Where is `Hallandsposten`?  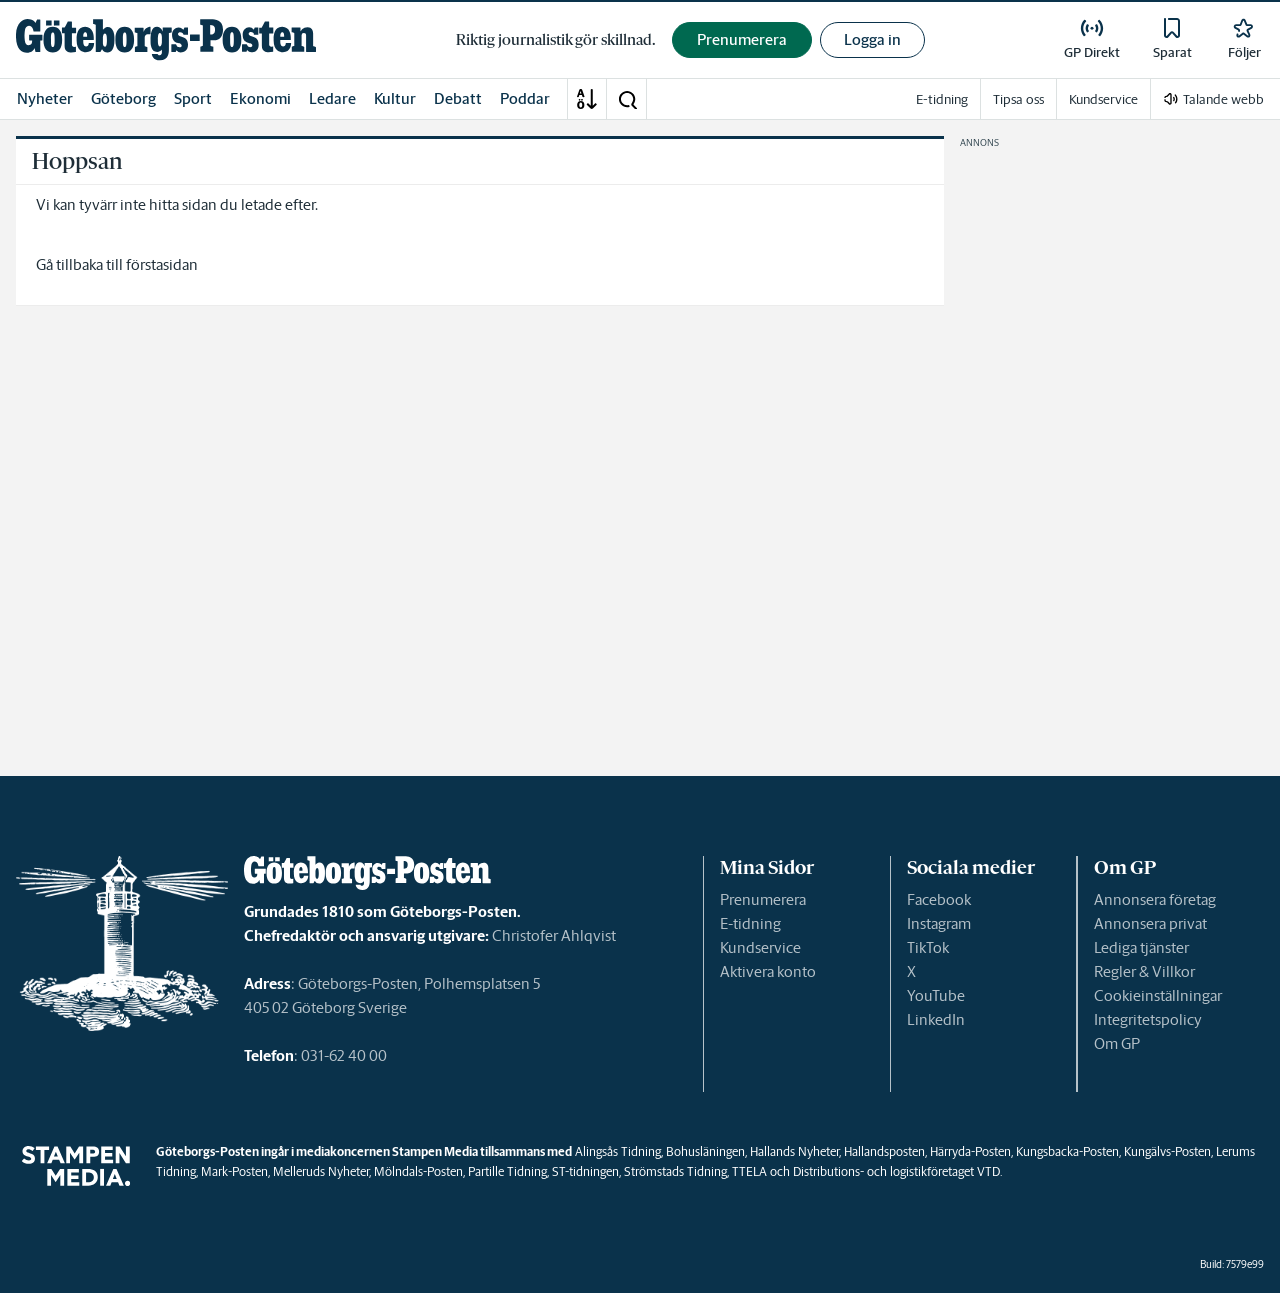 Hallandsposten is located at coordinates (884, 1151).